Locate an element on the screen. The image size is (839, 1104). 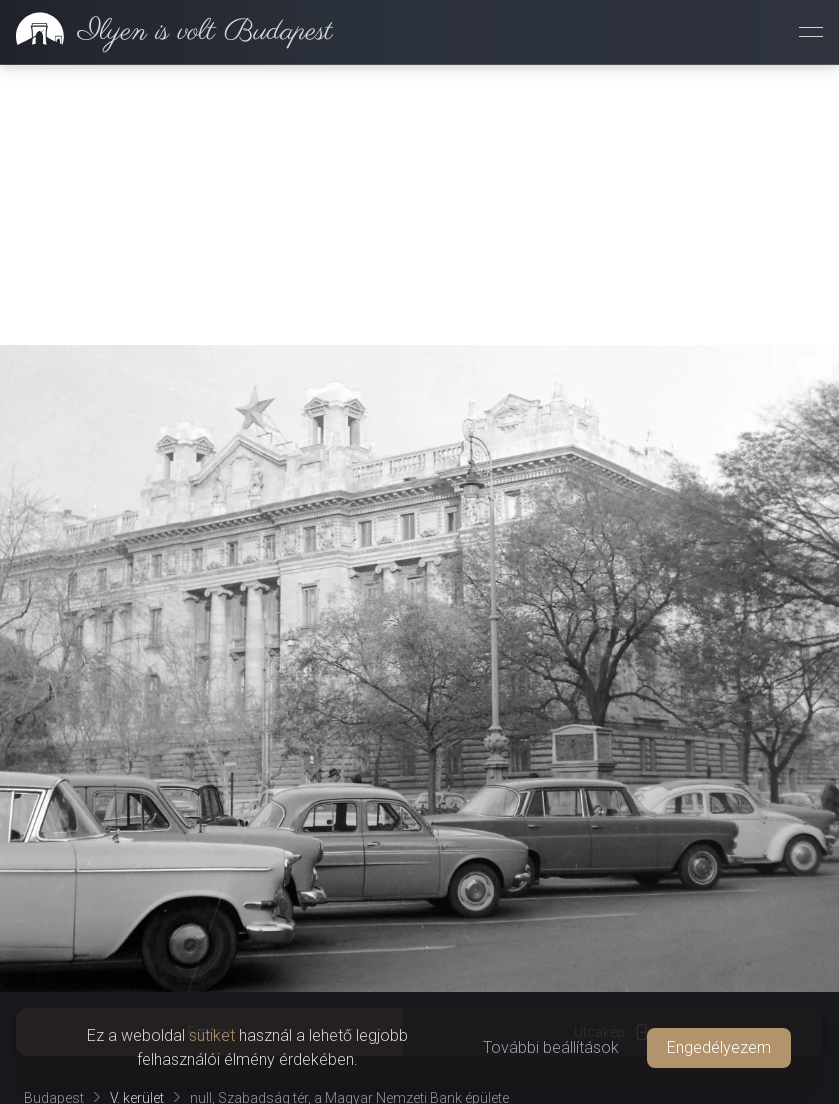
Engedélyezem is located at coordinates (719, 1047).